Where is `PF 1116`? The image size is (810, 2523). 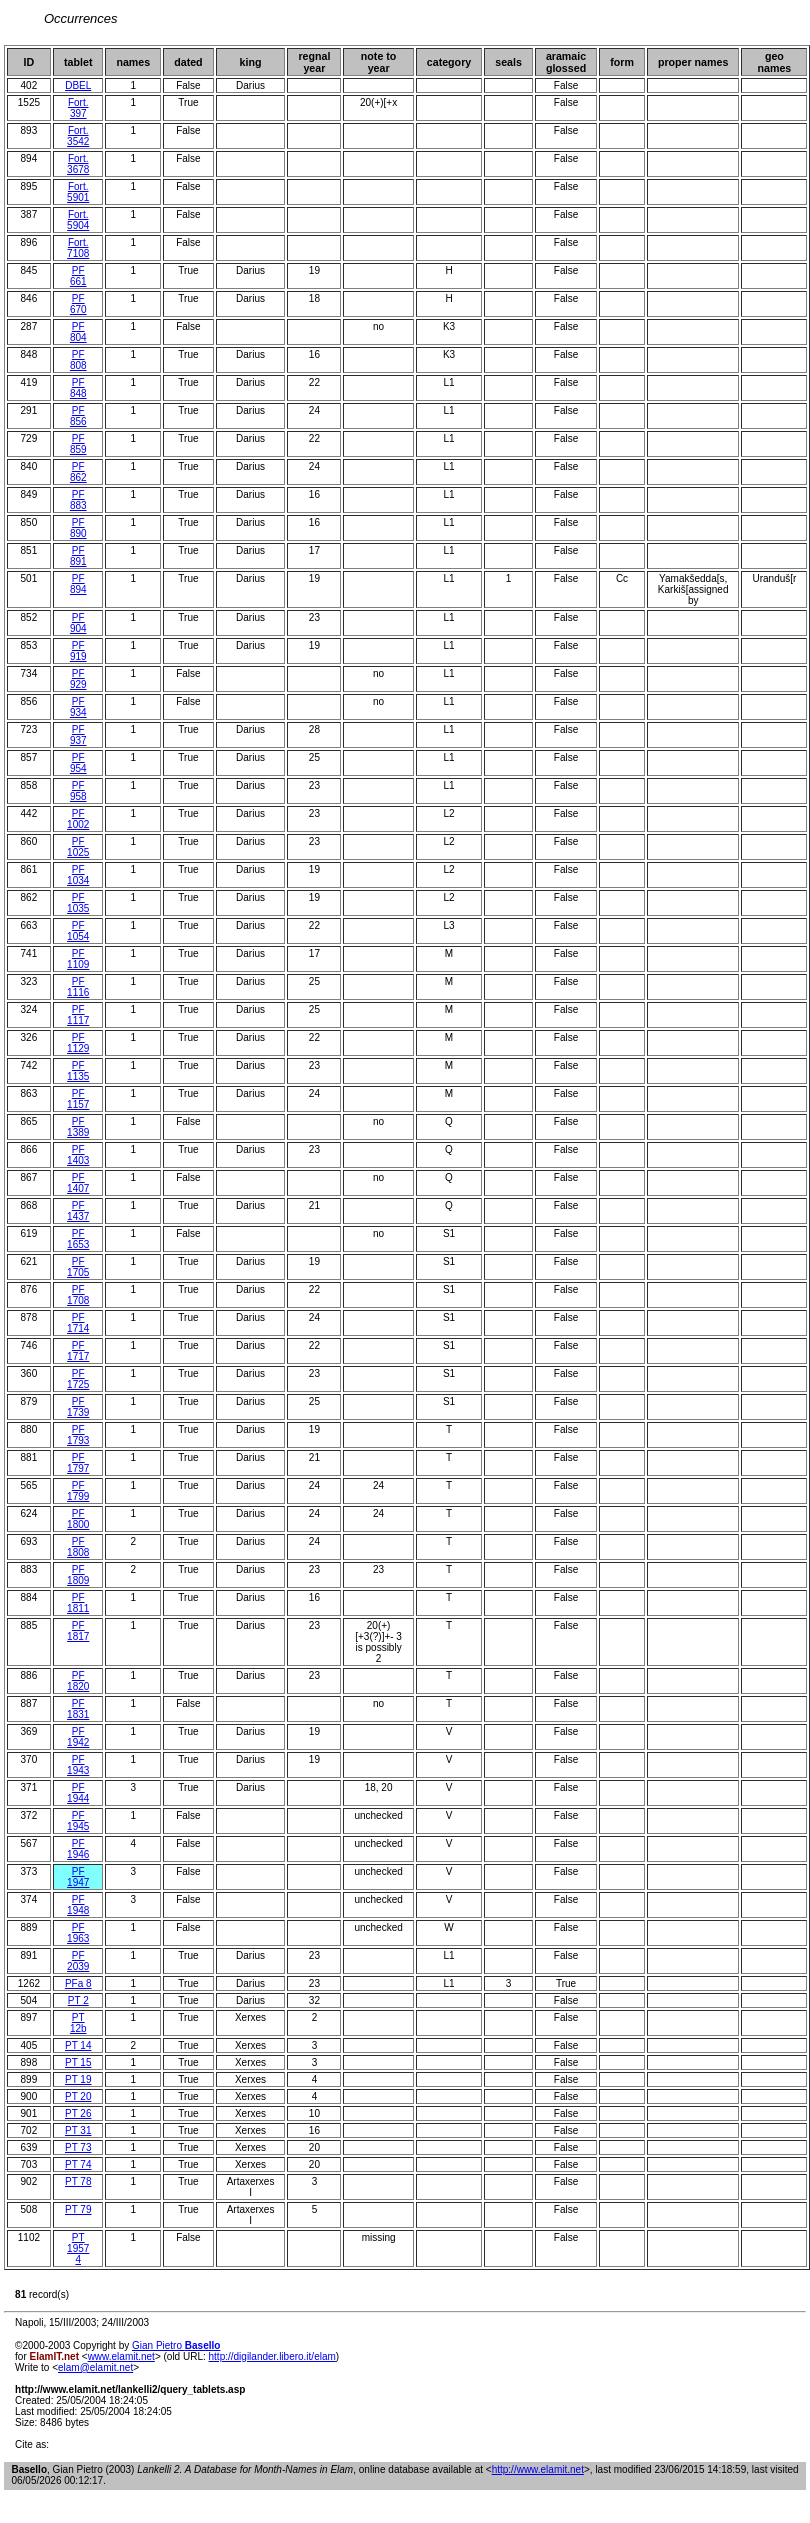
PF 1116 is located at coordinates (78, 987).